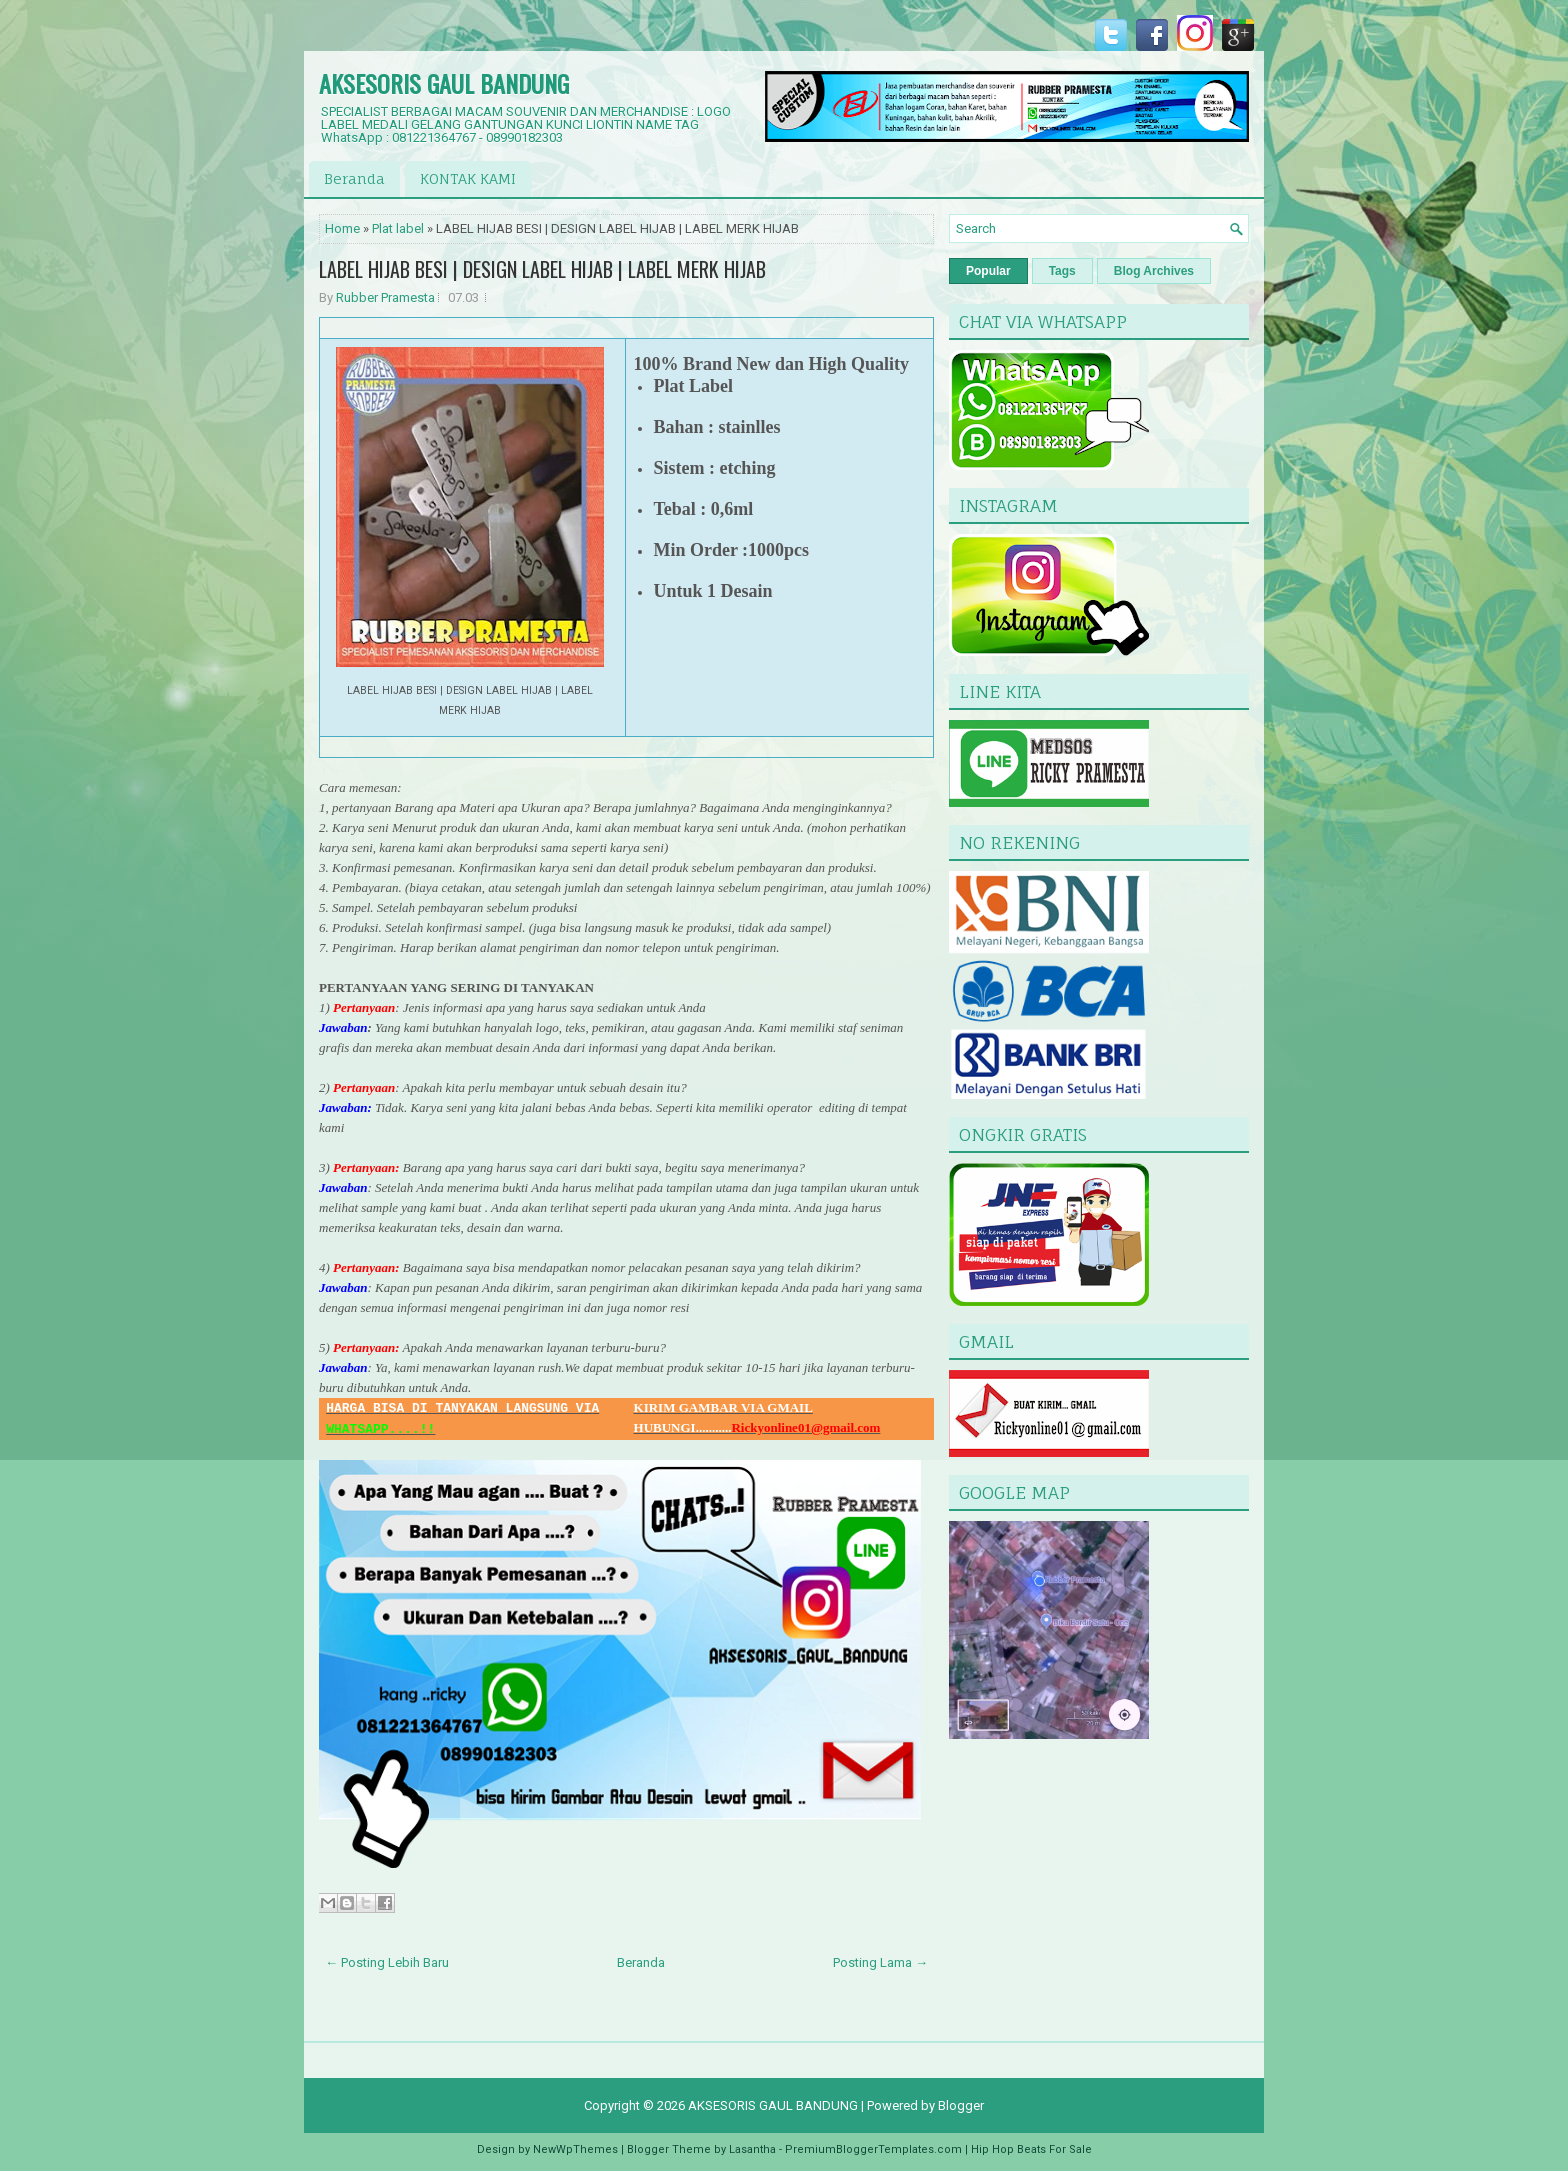  What do you see at coordinates (468, 178) in the screenshot?
I see `KONTAK KAMI` at bounding box center [468, 178].